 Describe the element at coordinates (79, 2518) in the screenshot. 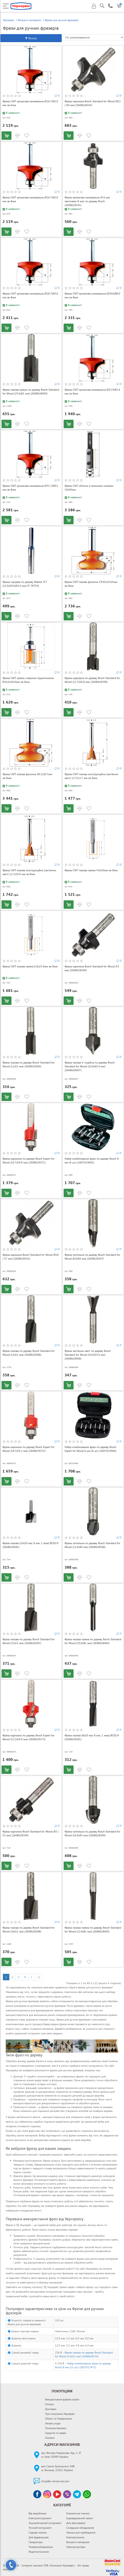

I see `Індивідуальний захист` at that location.